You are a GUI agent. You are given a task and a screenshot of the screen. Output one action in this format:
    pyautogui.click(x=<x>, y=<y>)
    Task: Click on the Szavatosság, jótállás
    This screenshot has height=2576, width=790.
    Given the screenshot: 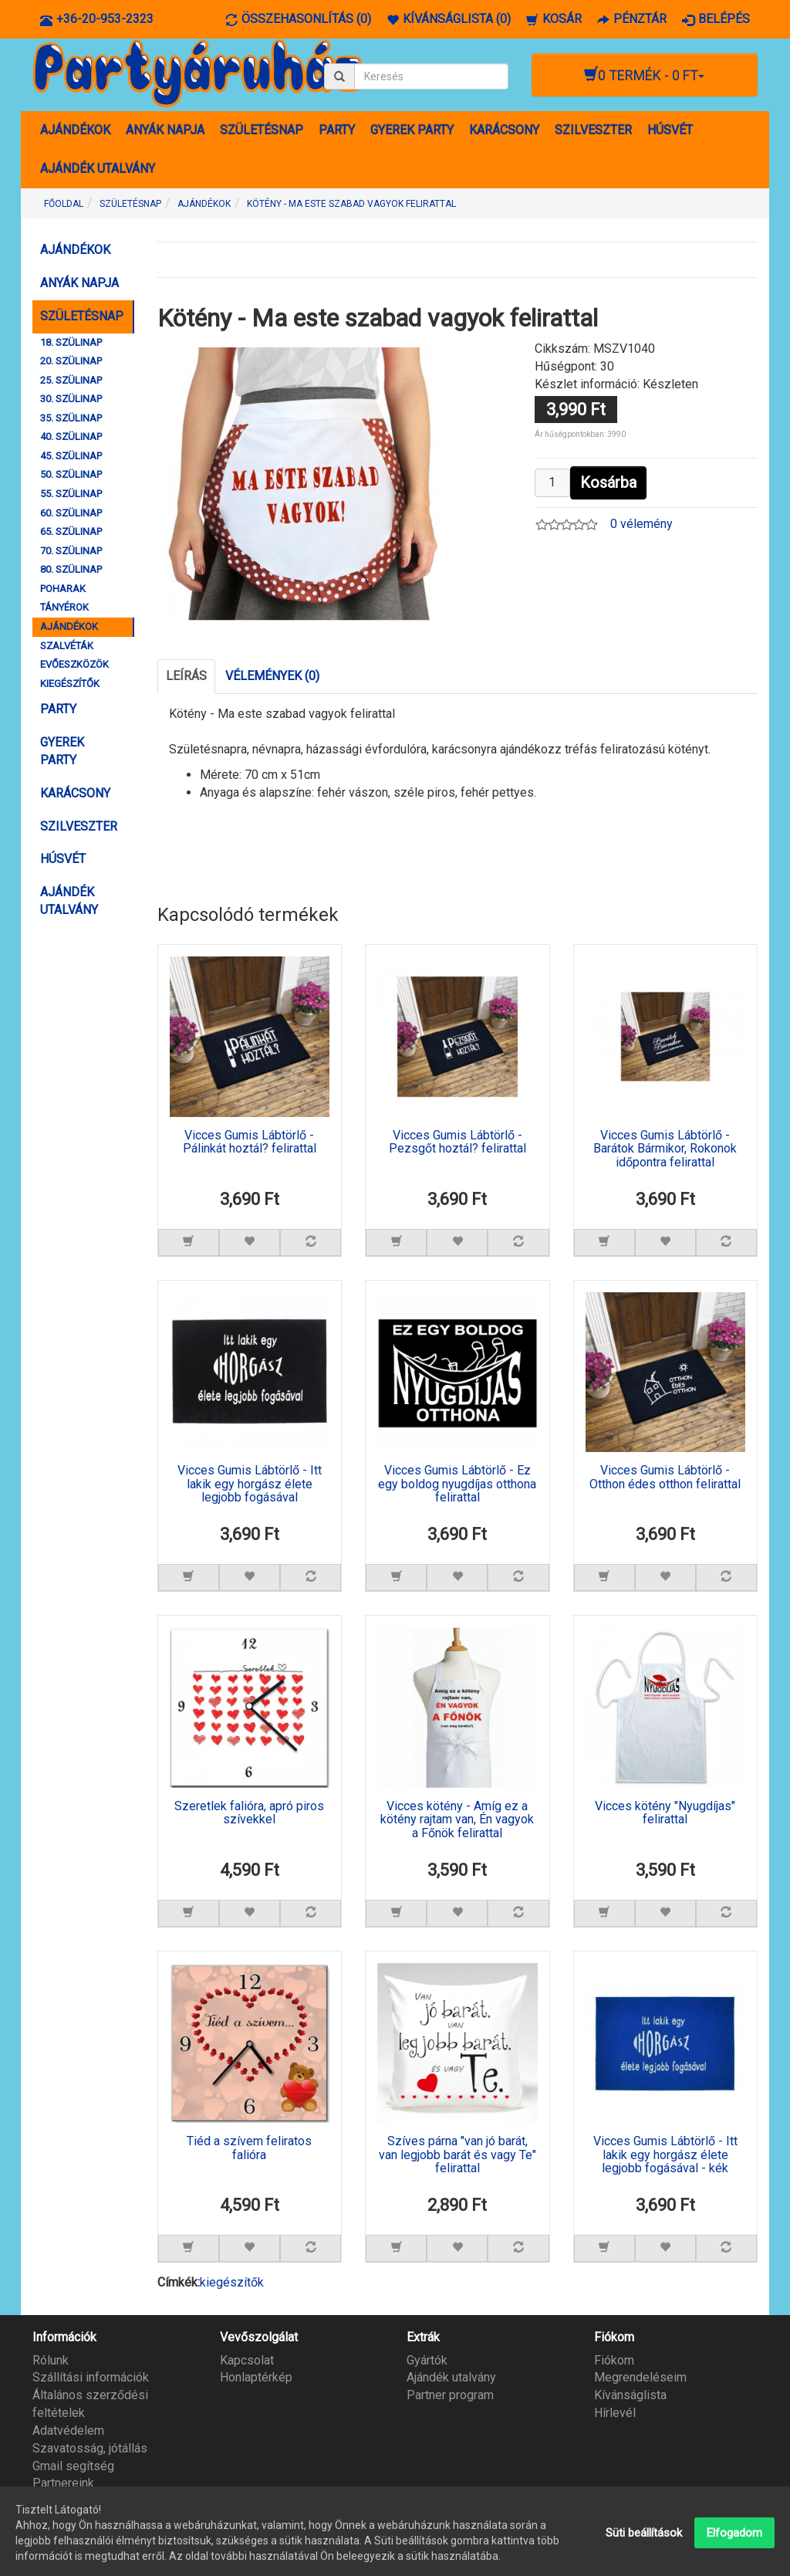 What is the action you would take?
    pyautogui.click(x=89, y=2448)
    